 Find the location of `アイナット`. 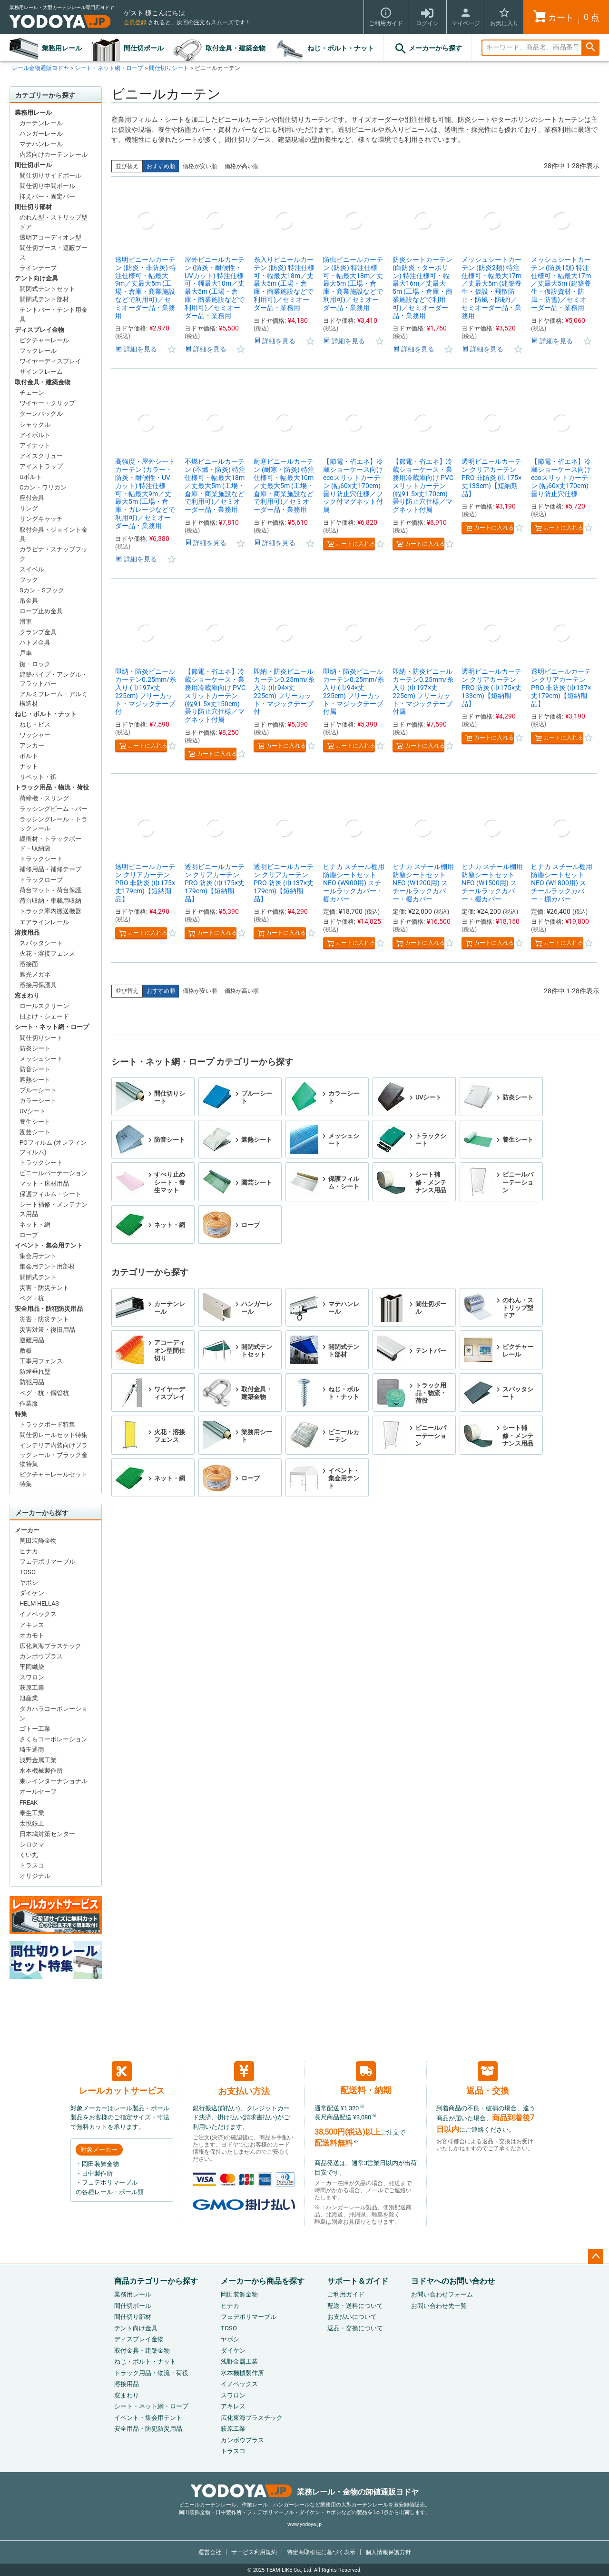

アイナット is located at coordinates (35, 445).